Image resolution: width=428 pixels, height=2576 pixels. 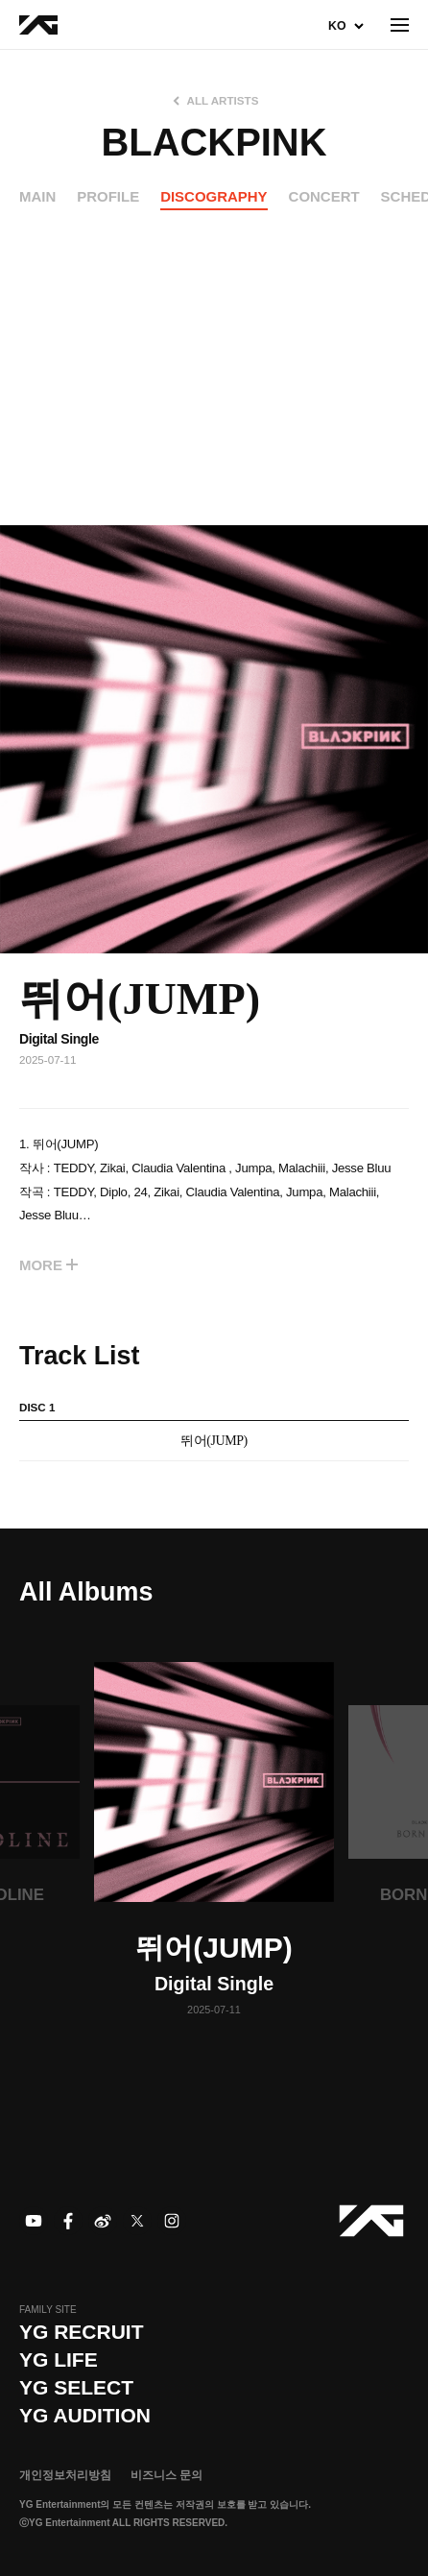 What do you see at coordinates (85, 2415) in the screenshot?
I see `YG AUDITION` at bounding box center [85, 2415].